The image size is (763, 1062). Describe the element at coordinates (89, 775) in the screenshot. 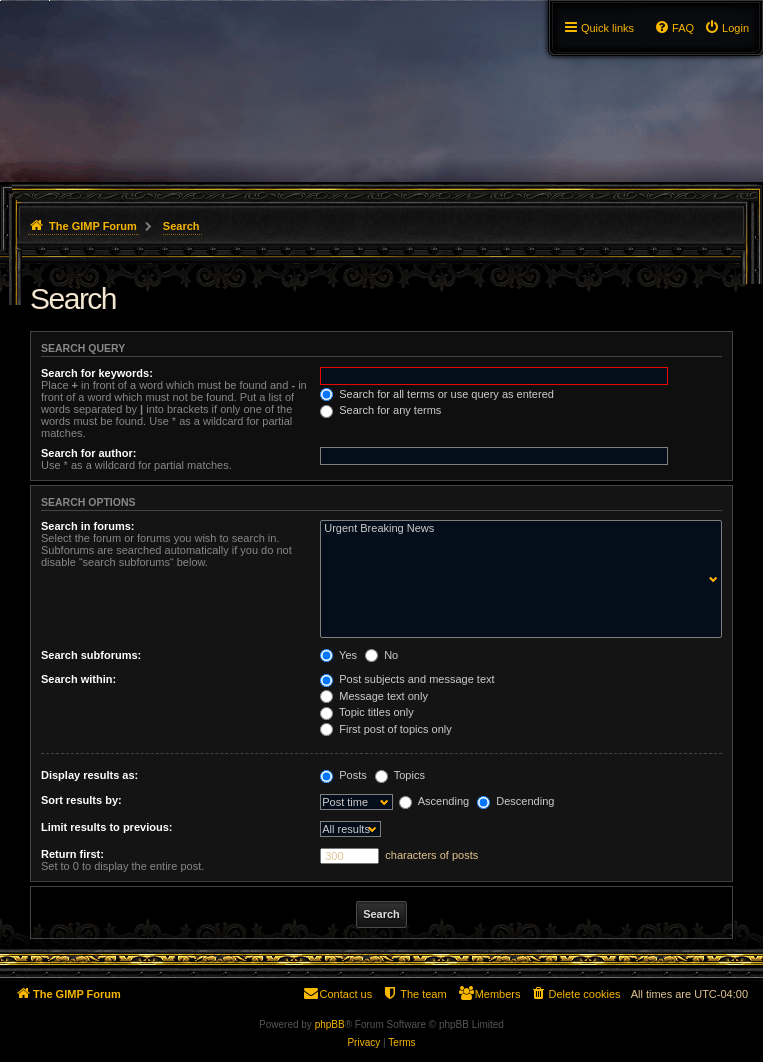

I see `Display results as:` at that location.